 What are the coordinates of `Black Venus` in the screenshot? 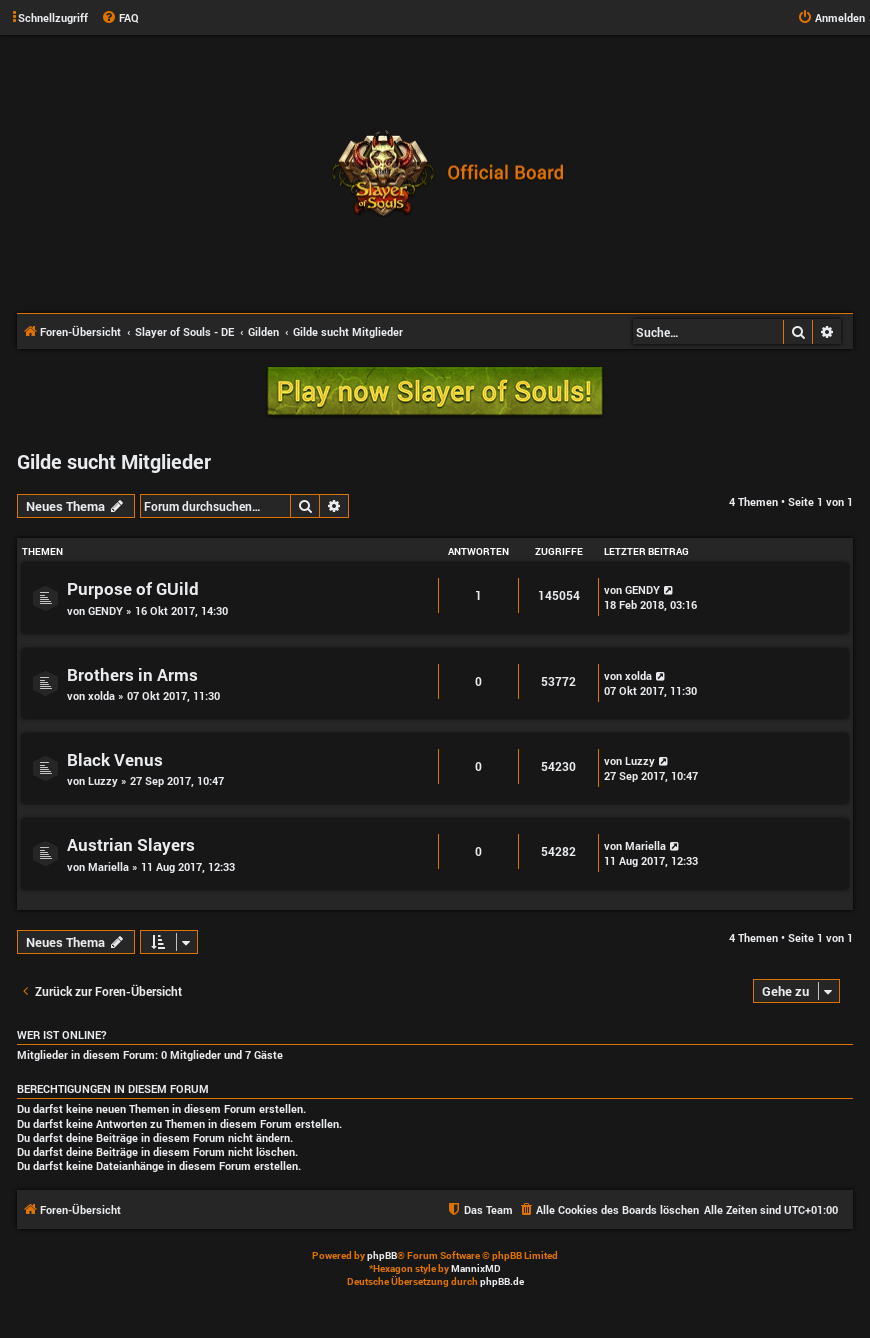 It's located at (115, 759).